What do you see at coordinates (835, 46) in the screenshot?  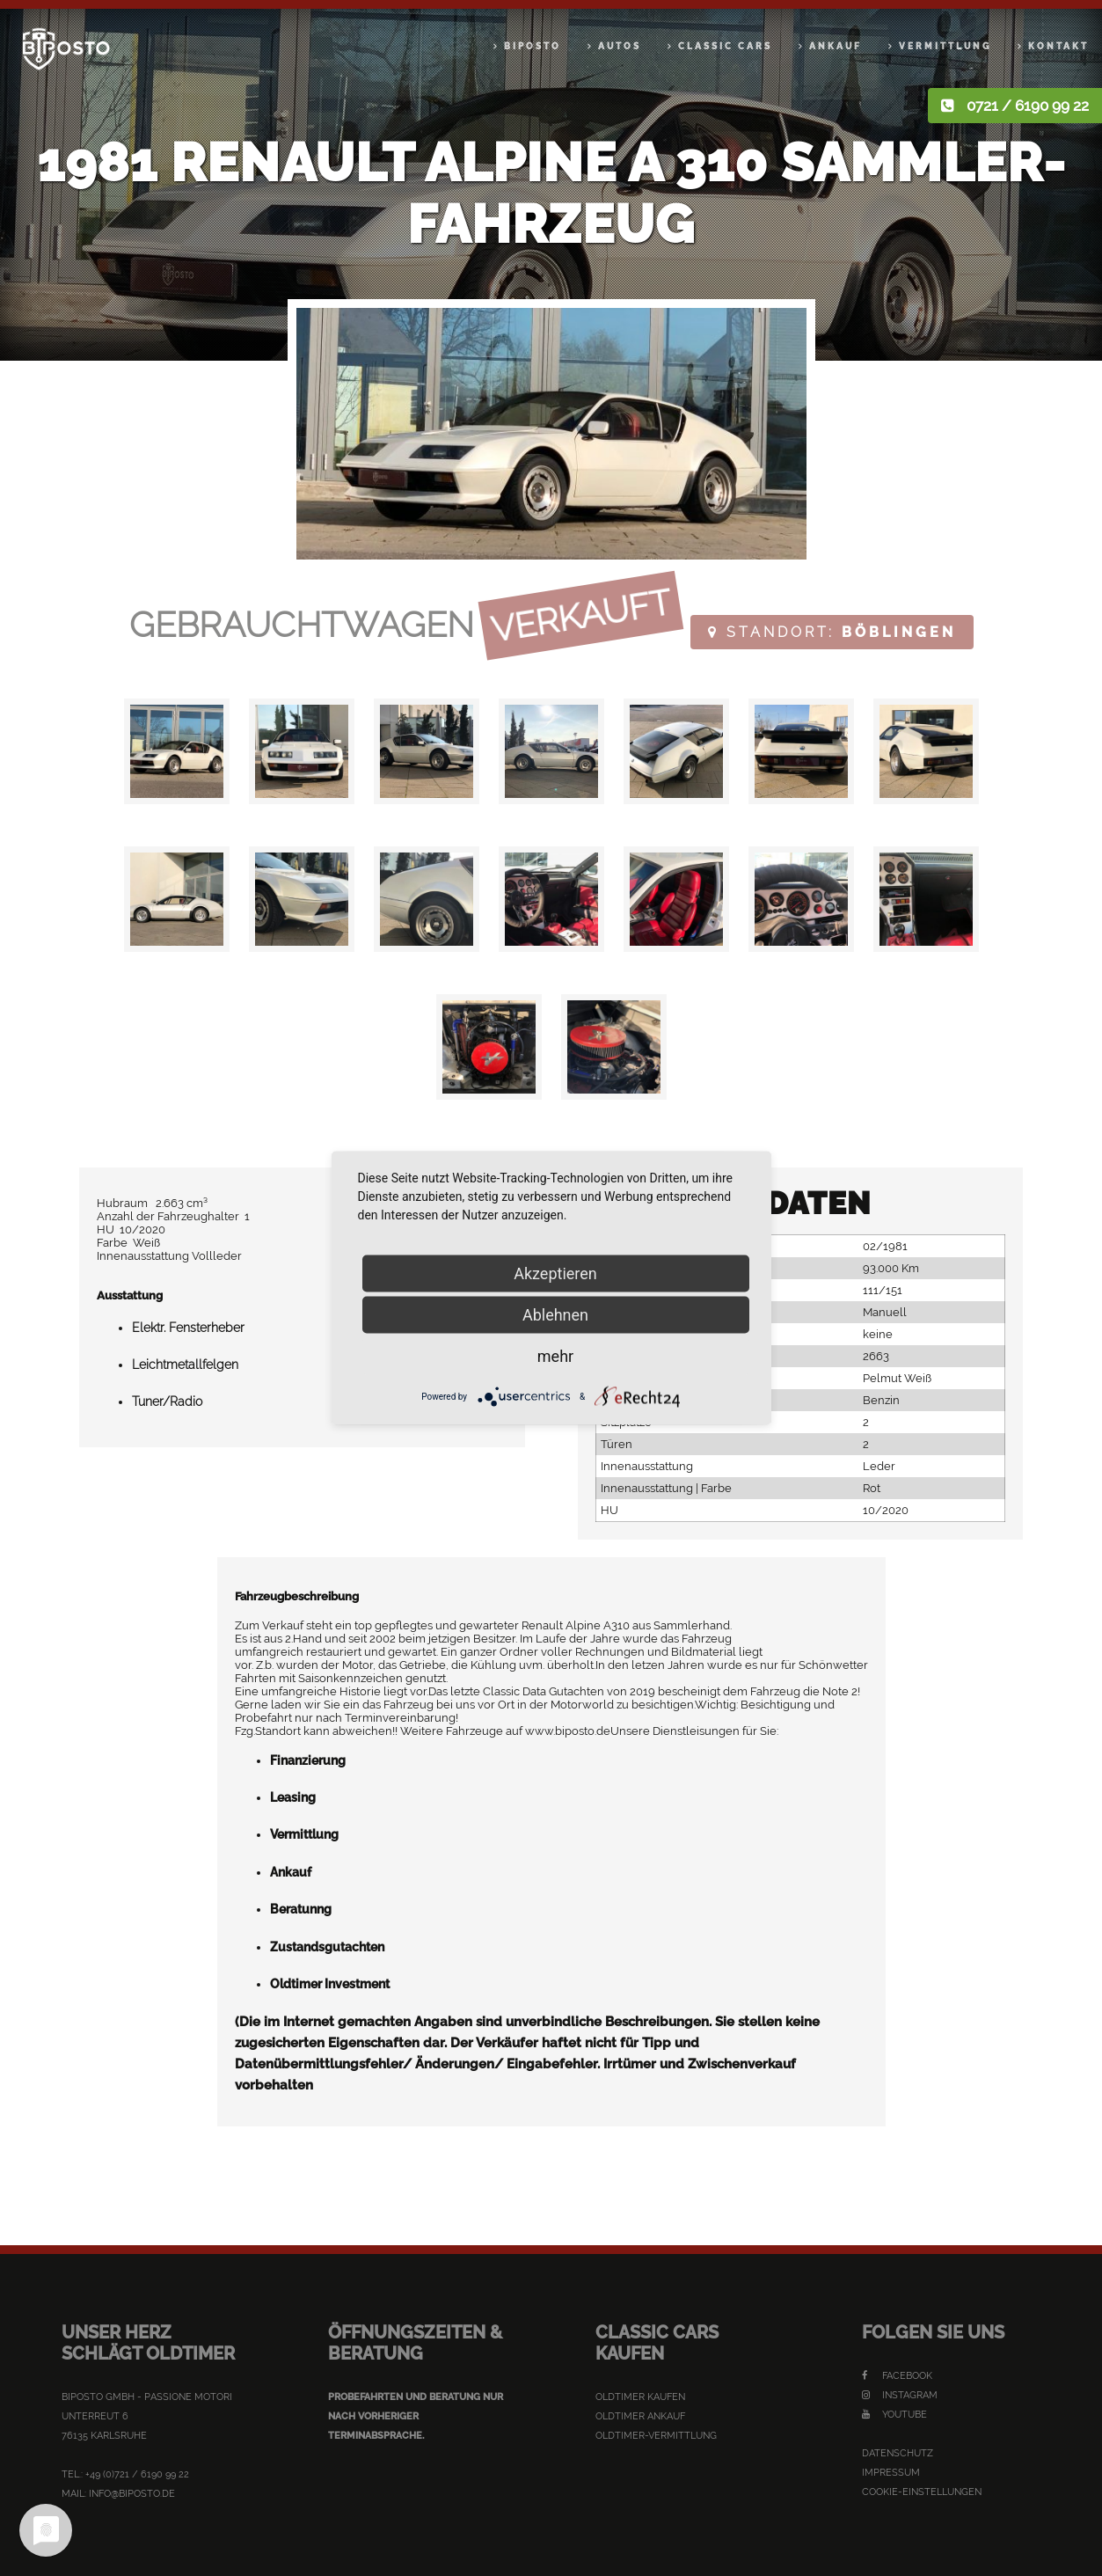 I see `Ankauf` at bounding box center [835, 46].